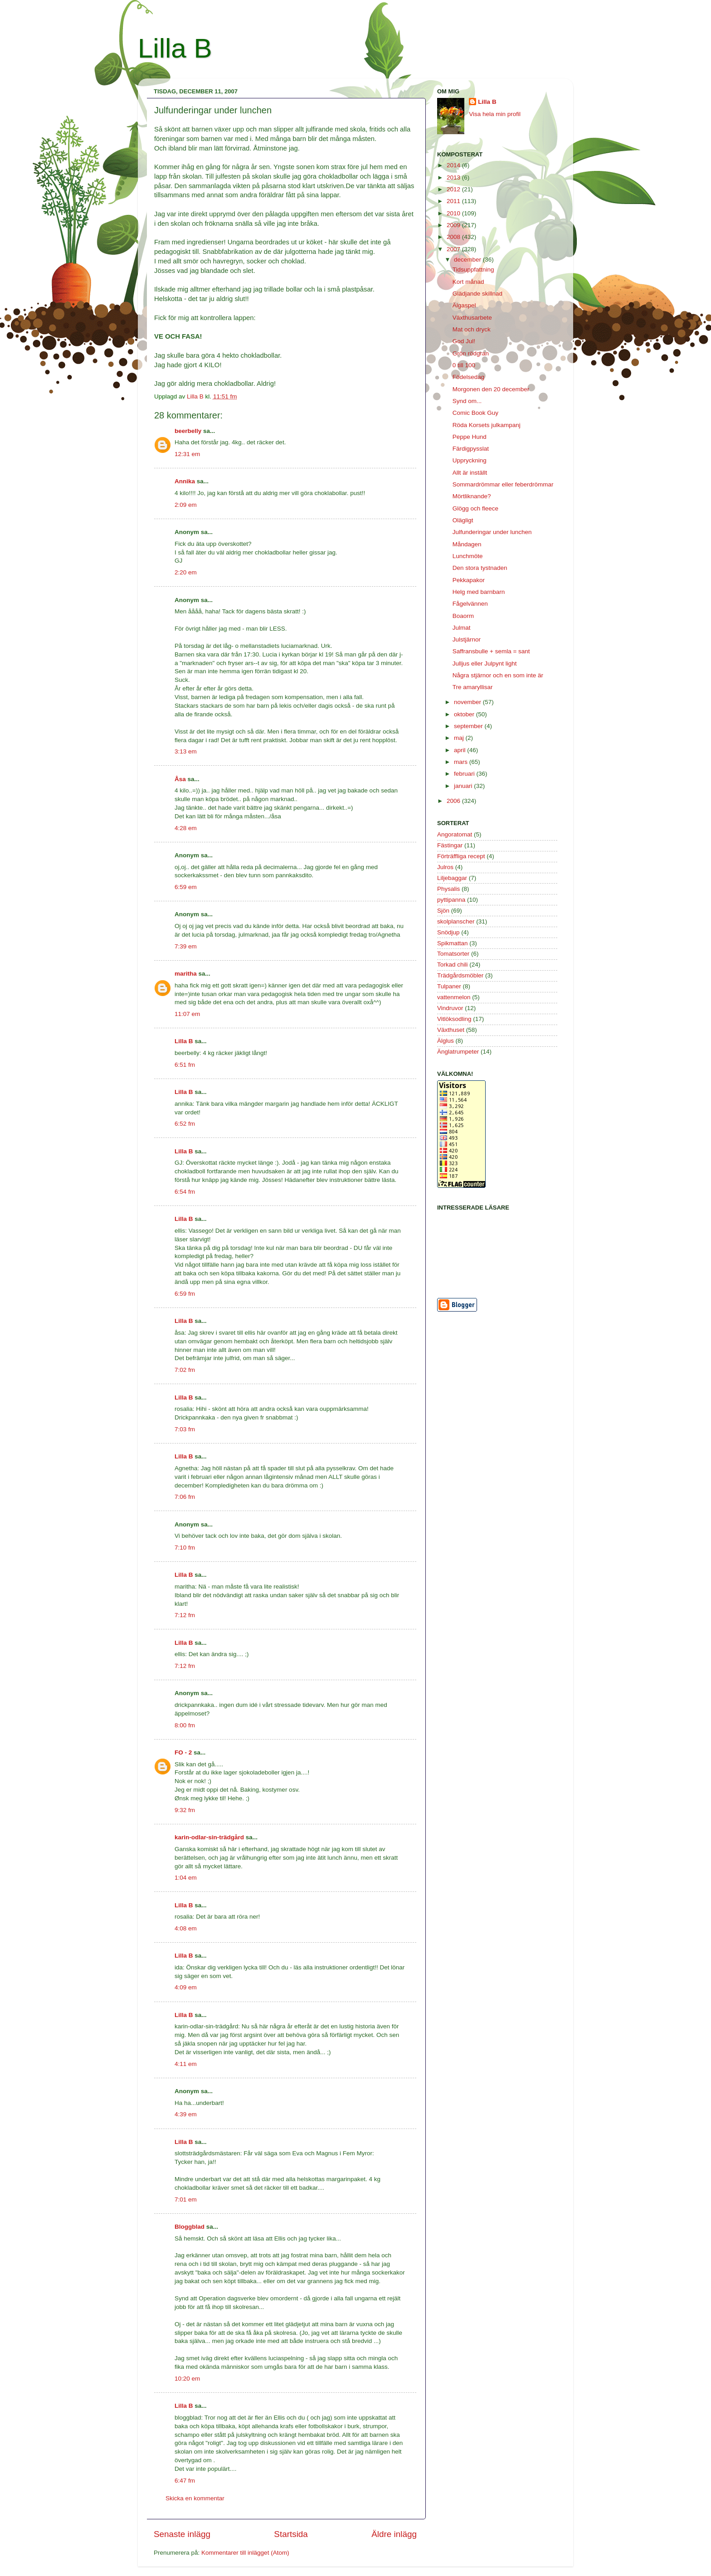 This screenshot has width=711, height=2576. I want to click on 7:39 em, so click(186, 946).